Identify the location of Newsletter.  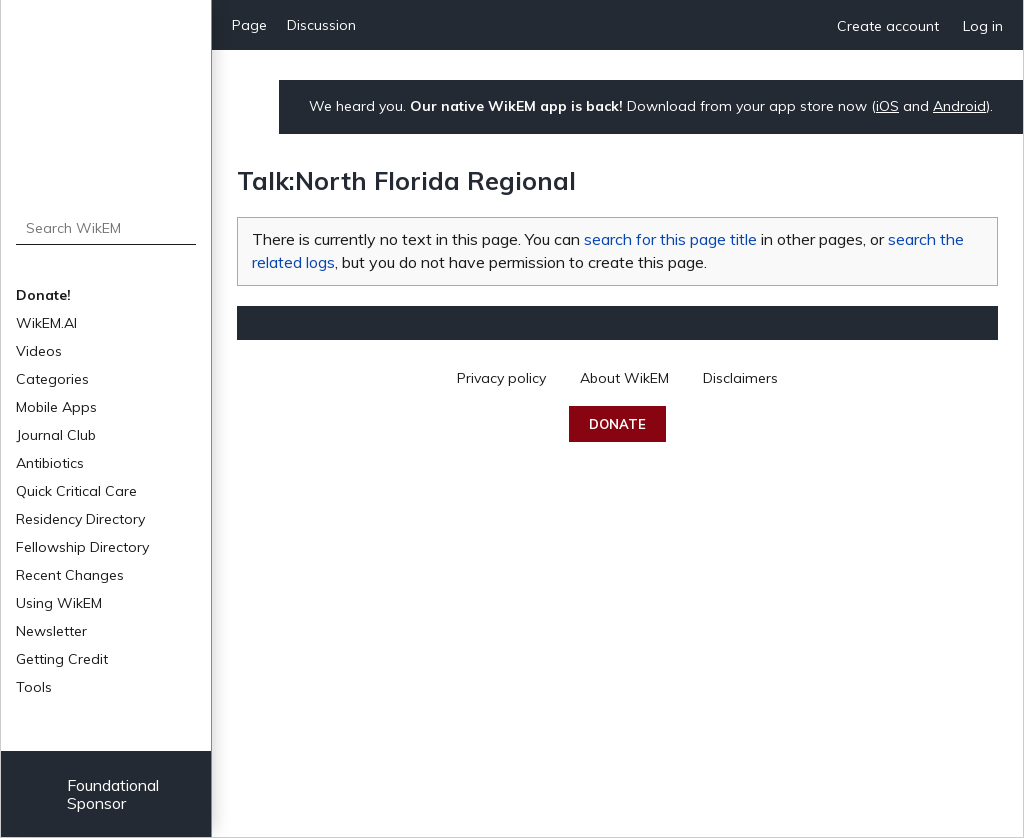
(51, 631).